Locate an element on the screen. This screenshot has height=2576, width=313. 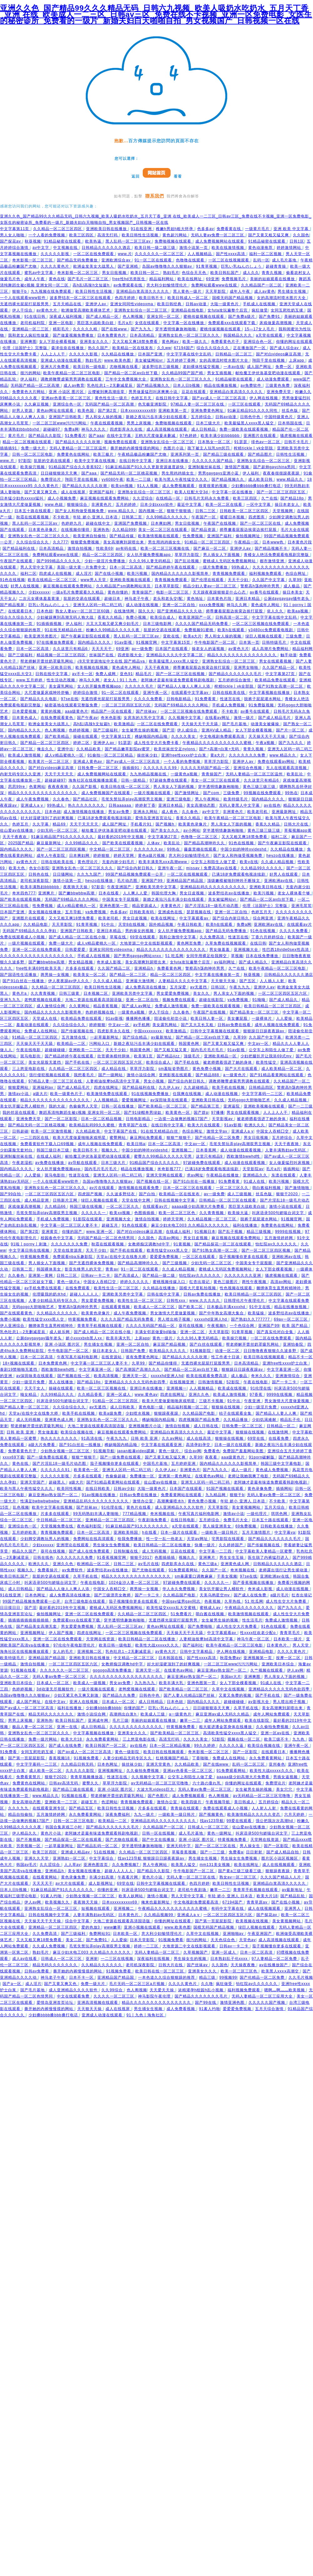
激情一级片 is located at coordinates (244, 717).